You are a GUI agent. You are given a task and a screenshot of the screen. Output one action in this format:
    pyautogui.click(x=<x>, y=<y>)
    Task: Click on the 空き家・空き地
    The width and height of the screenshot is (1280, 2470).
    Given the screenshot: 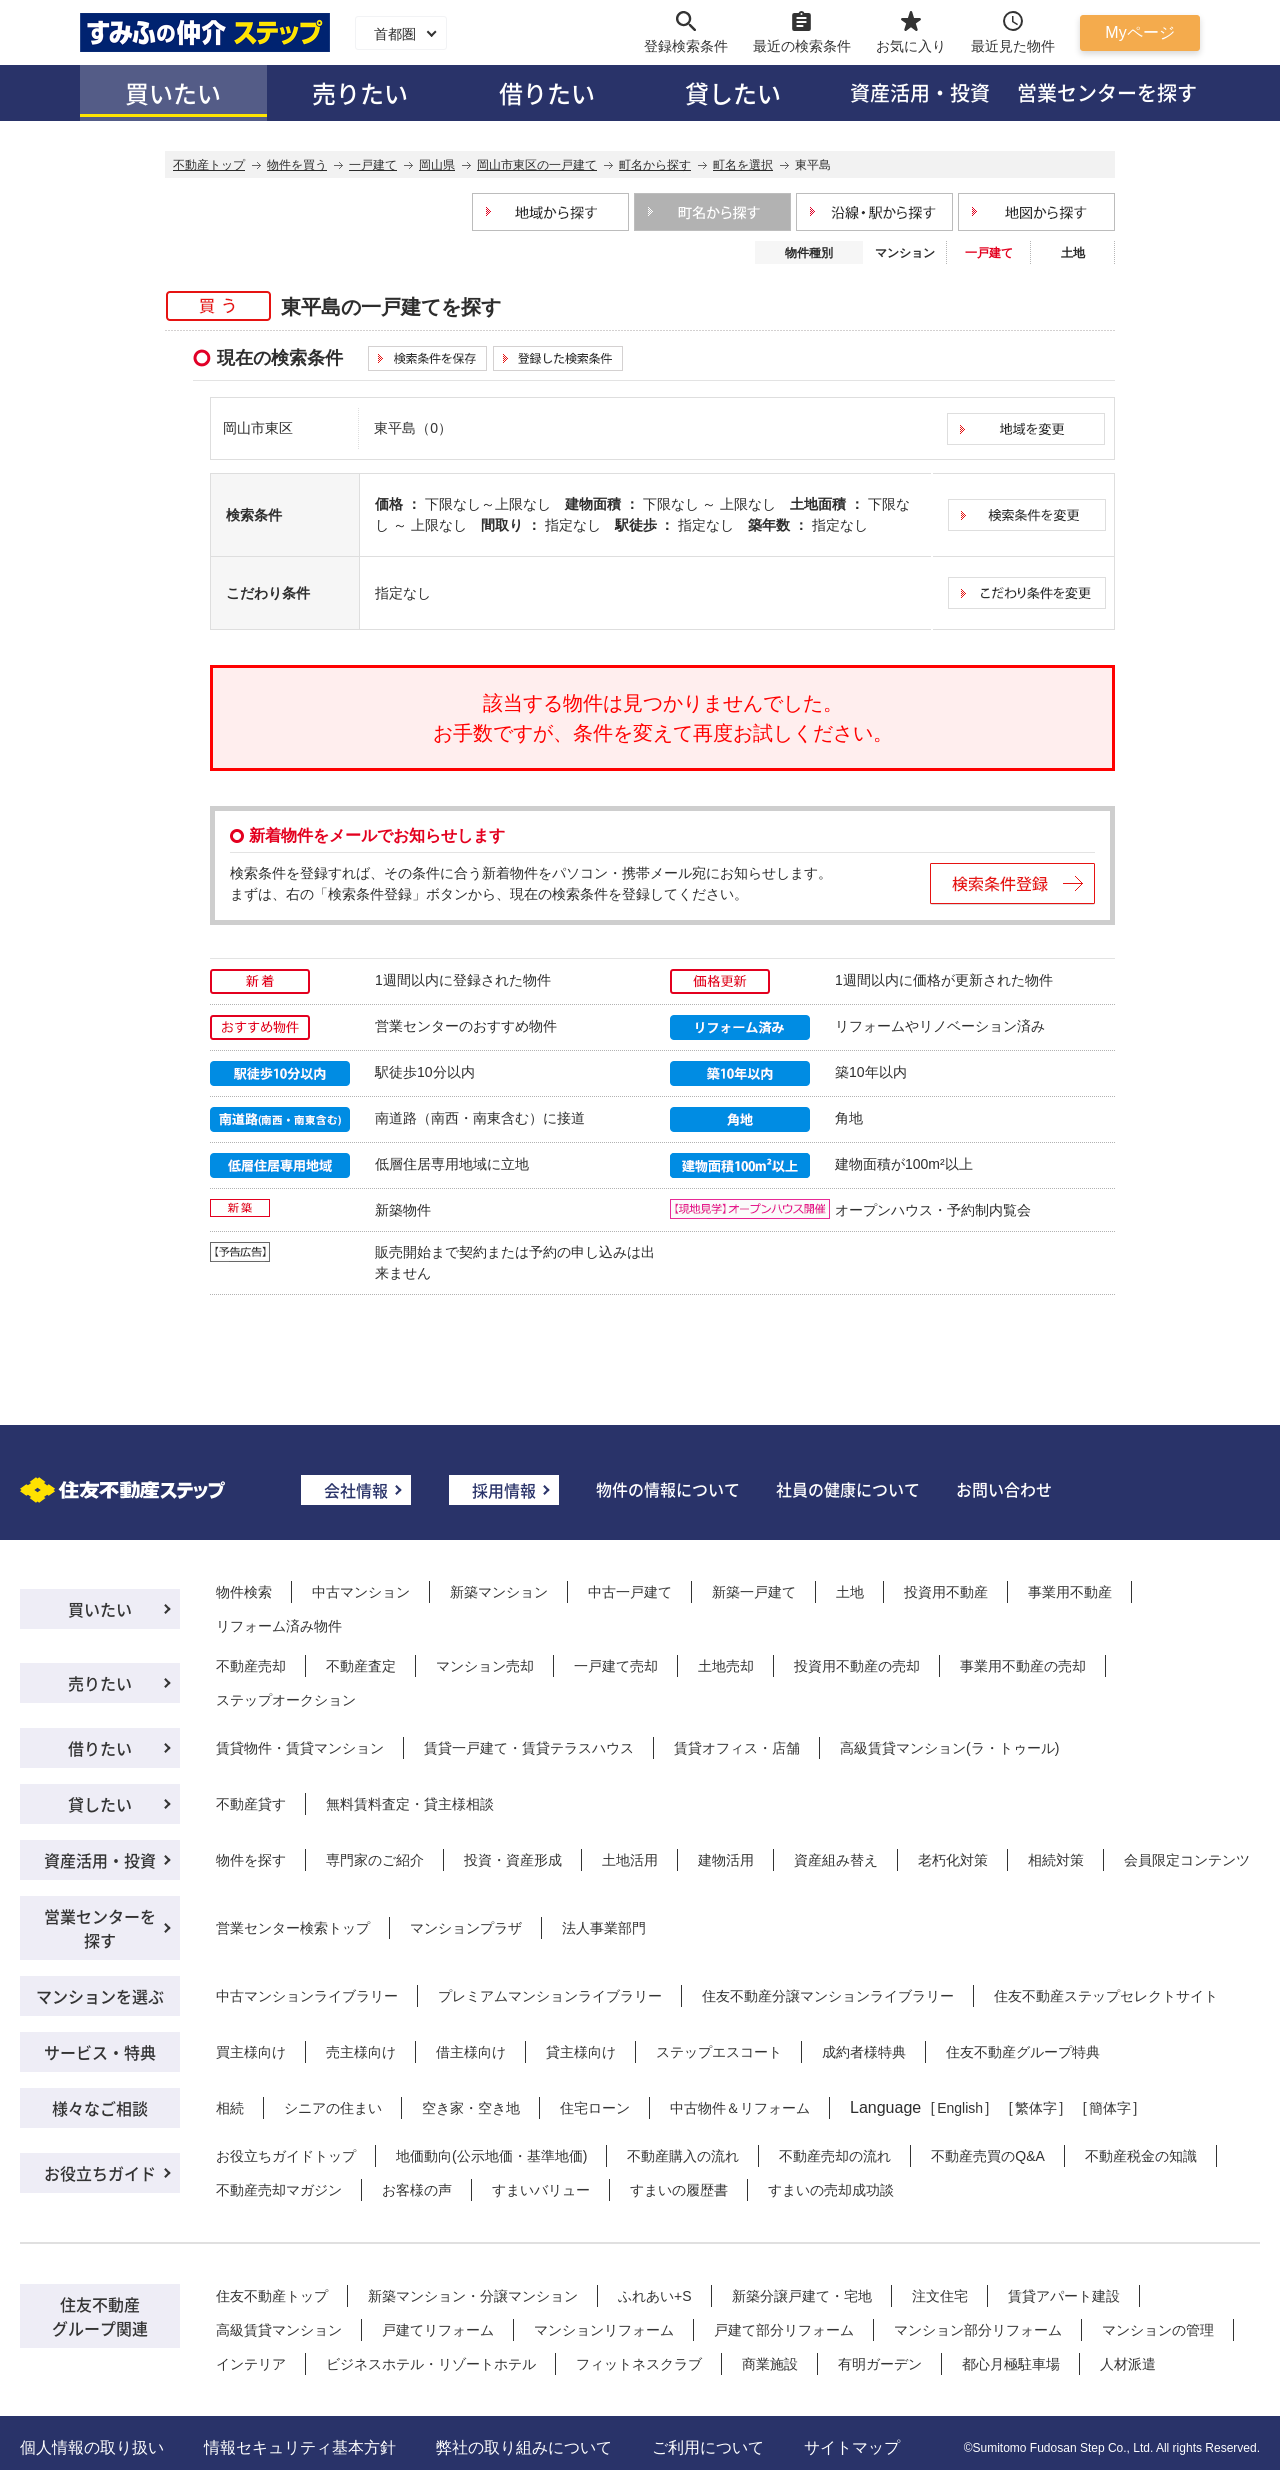 What is the action you would take?
    pyautogui.click(x=471, y=2108)
    